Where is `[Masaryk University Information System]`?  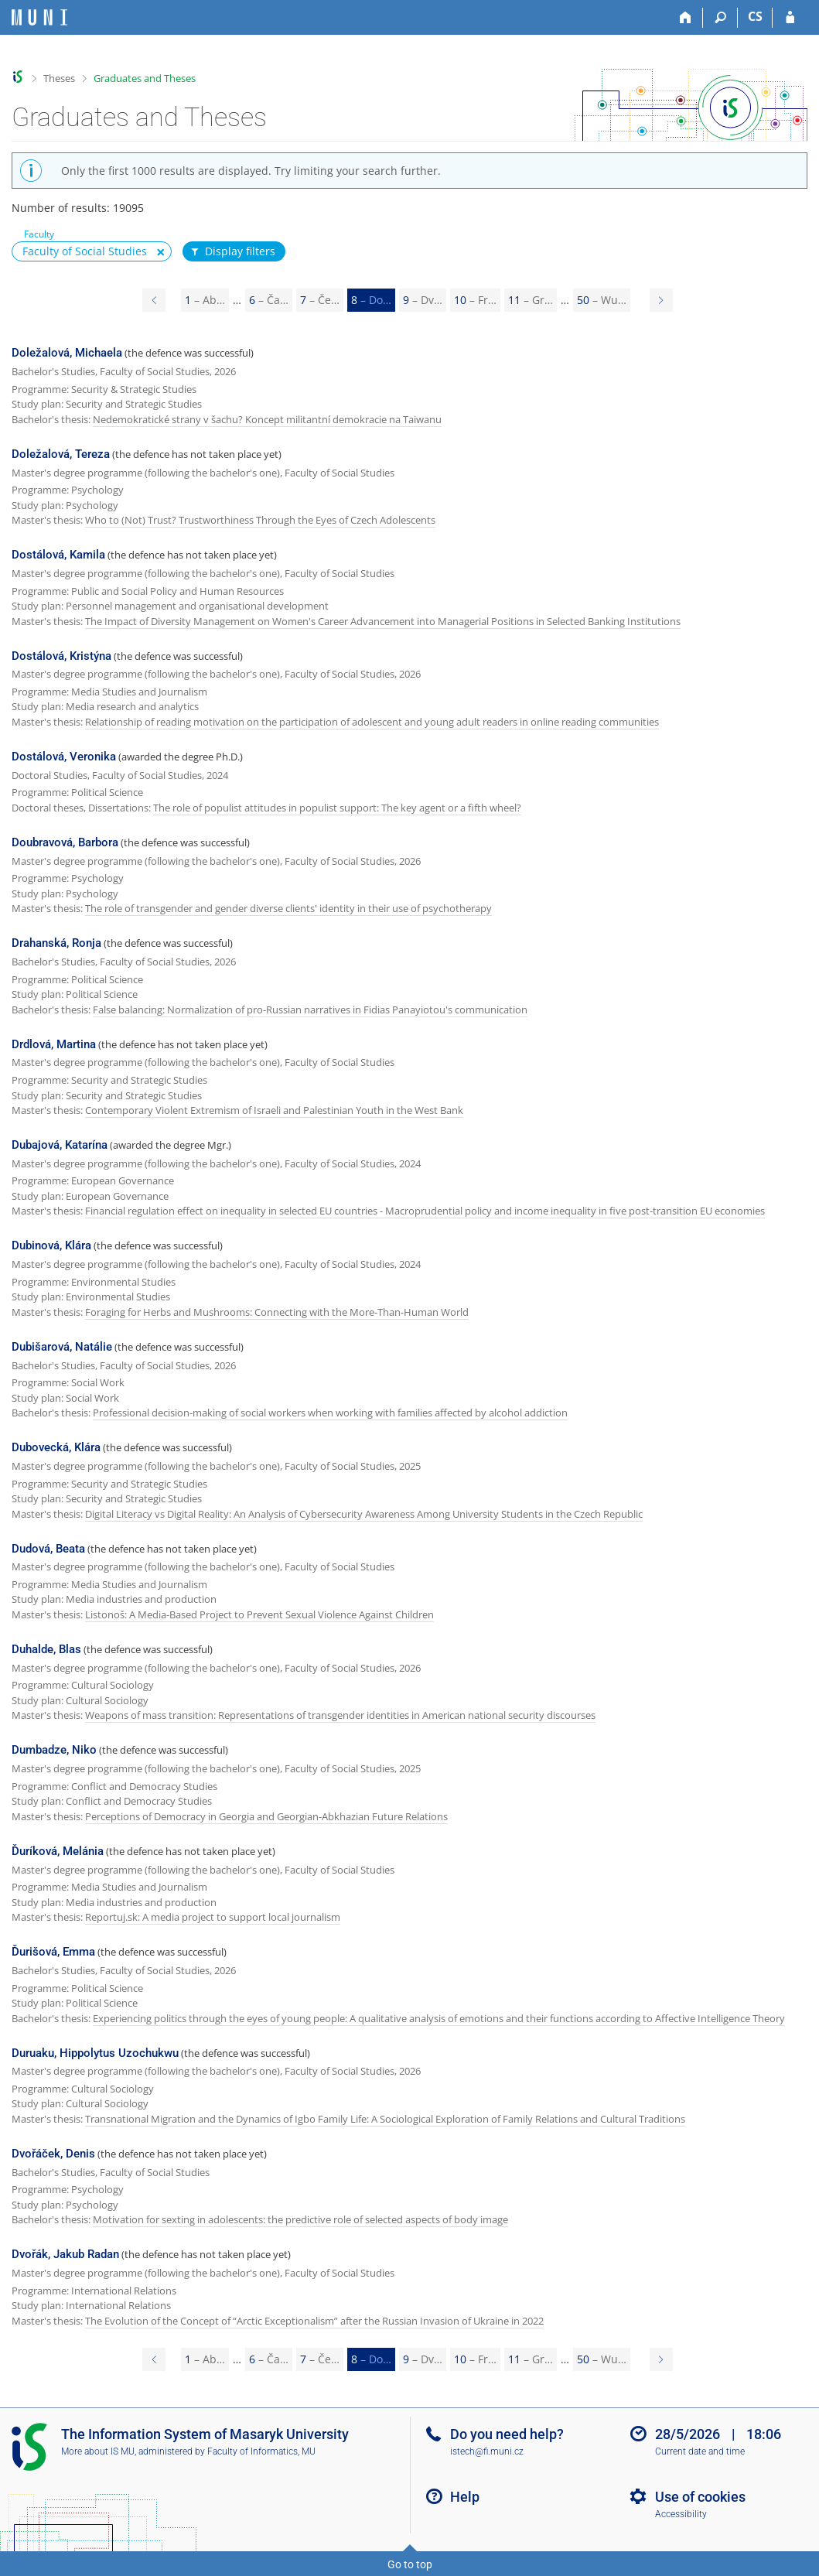 [Masaryk University Information System] is located at coordinates (39, 17).